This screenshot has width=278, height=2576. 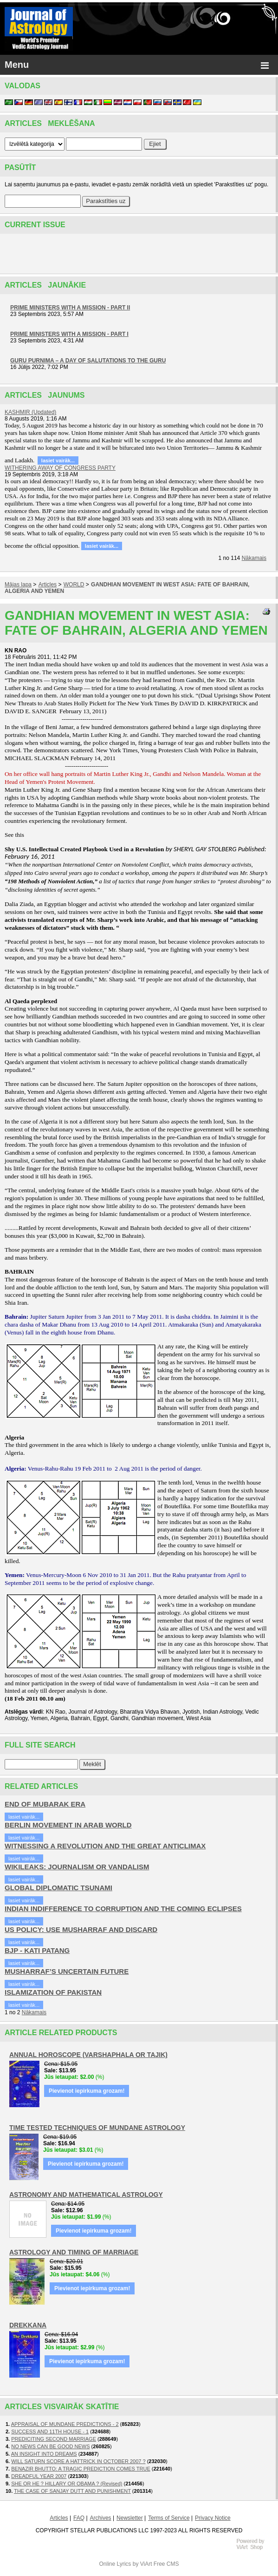 I want to click on Articles, so click(x=48, y=584).